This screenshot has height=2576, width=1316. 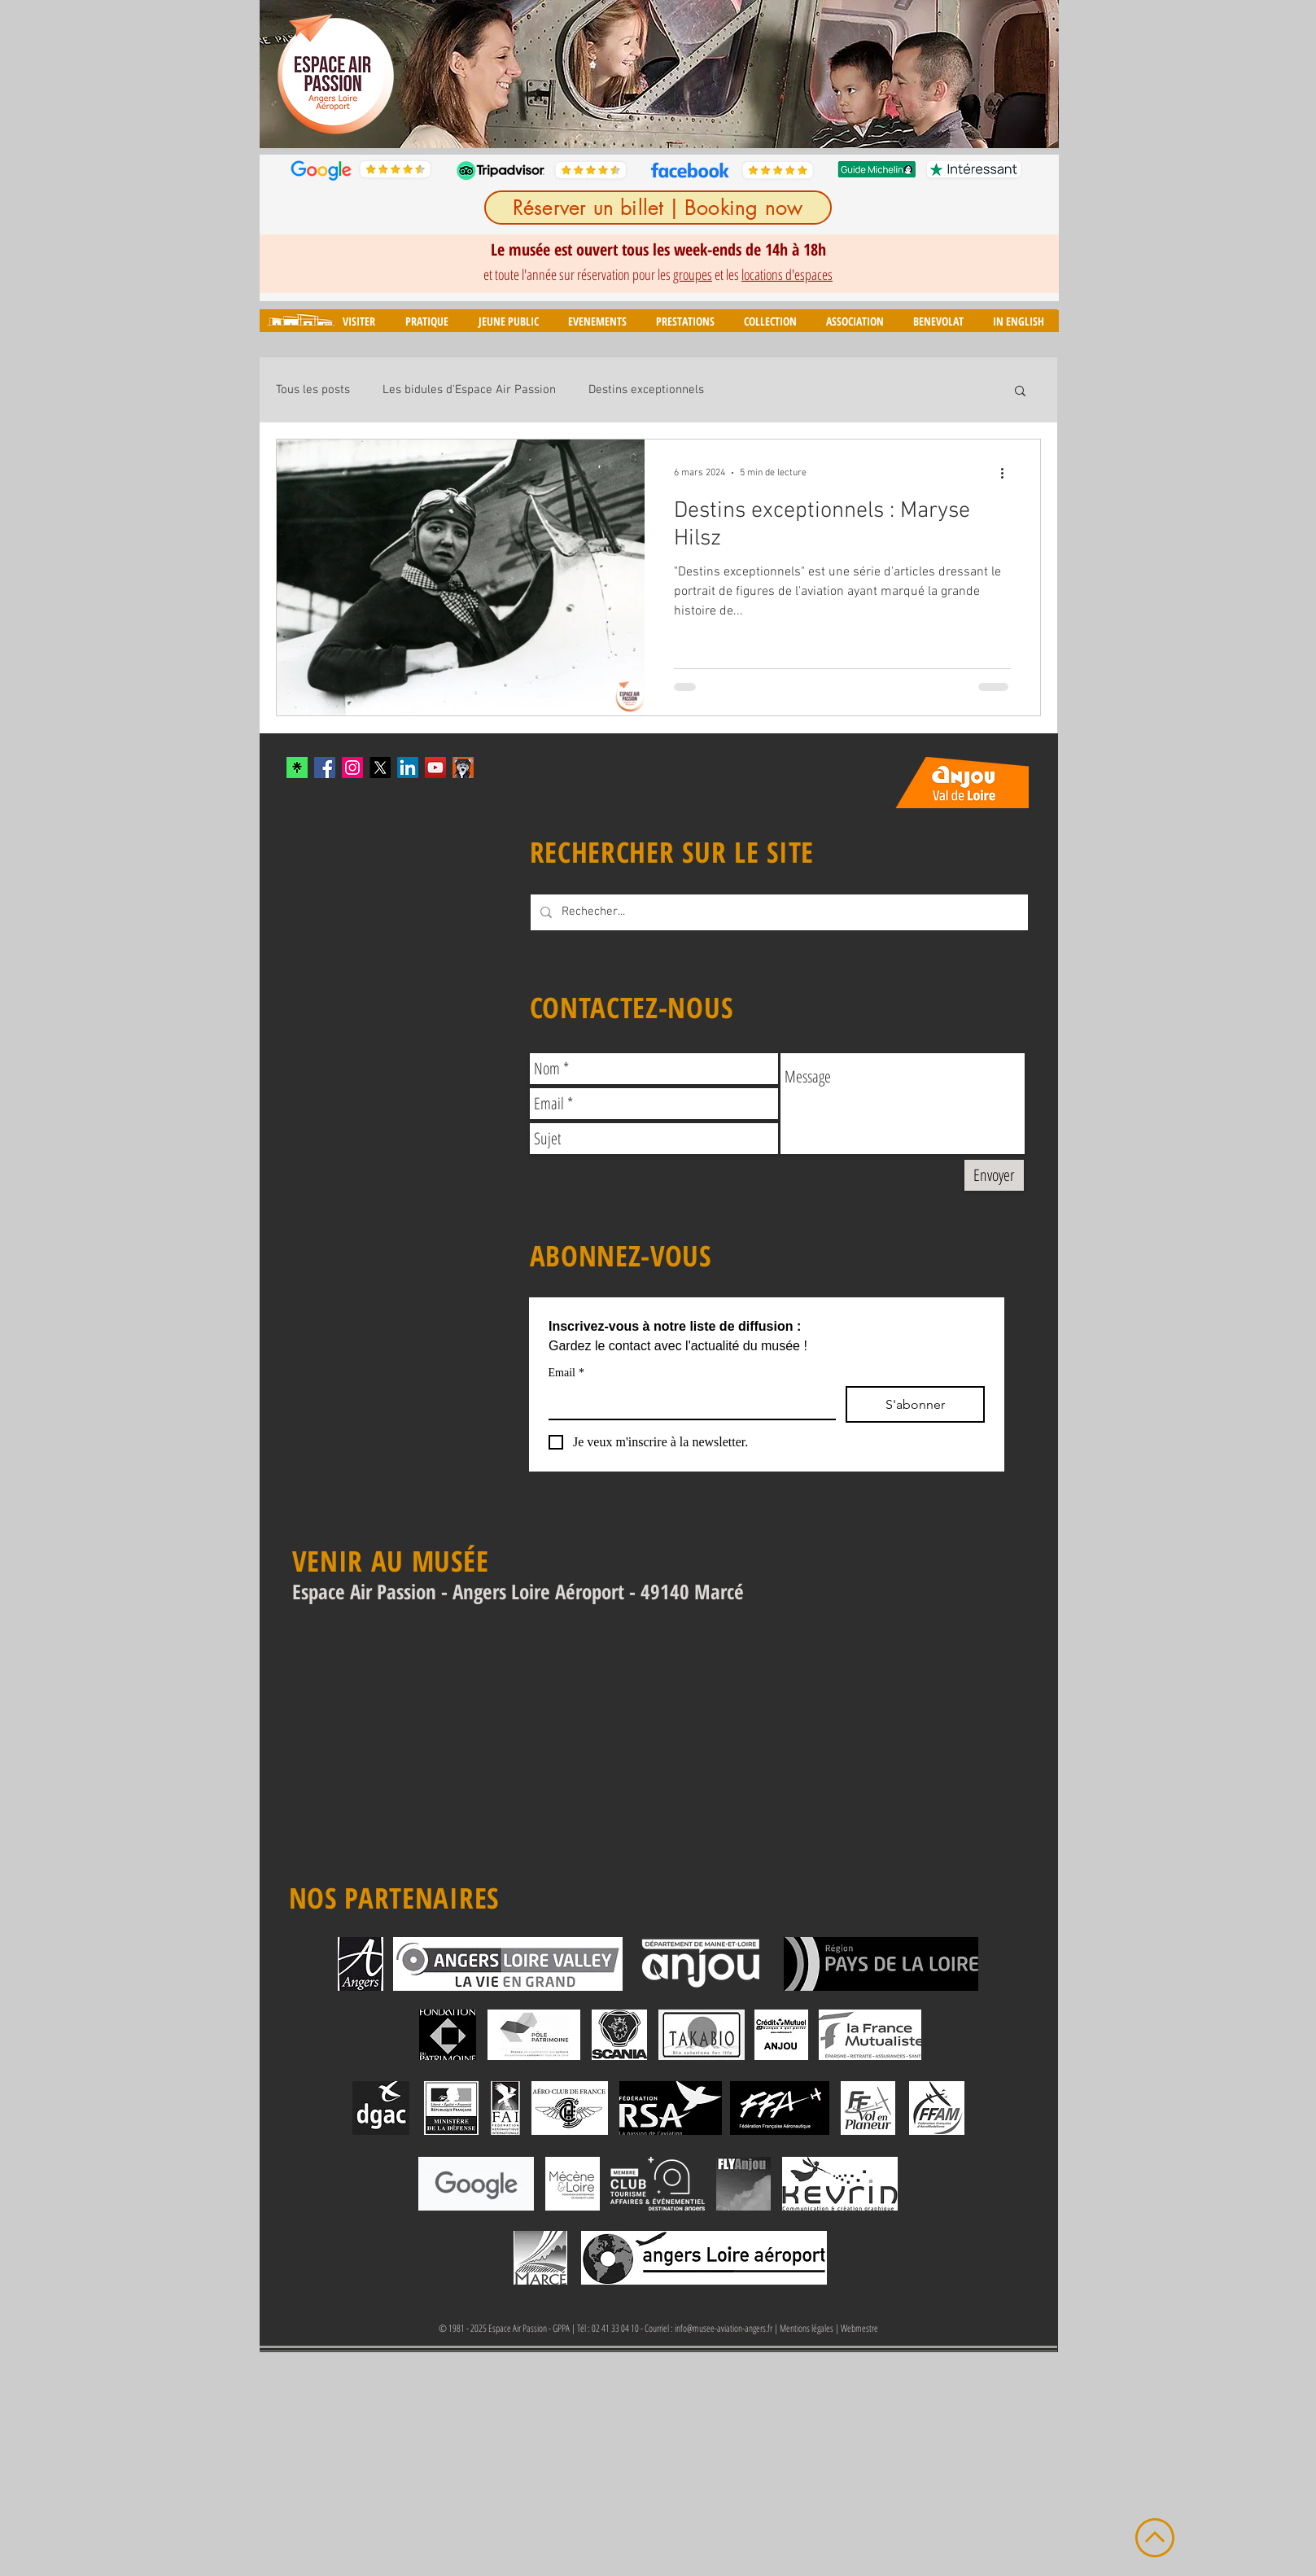 What do you see at coordinates (651, 122) in the screenshot?
I see `[Diapo 4]` at bounding box center [651, 122].